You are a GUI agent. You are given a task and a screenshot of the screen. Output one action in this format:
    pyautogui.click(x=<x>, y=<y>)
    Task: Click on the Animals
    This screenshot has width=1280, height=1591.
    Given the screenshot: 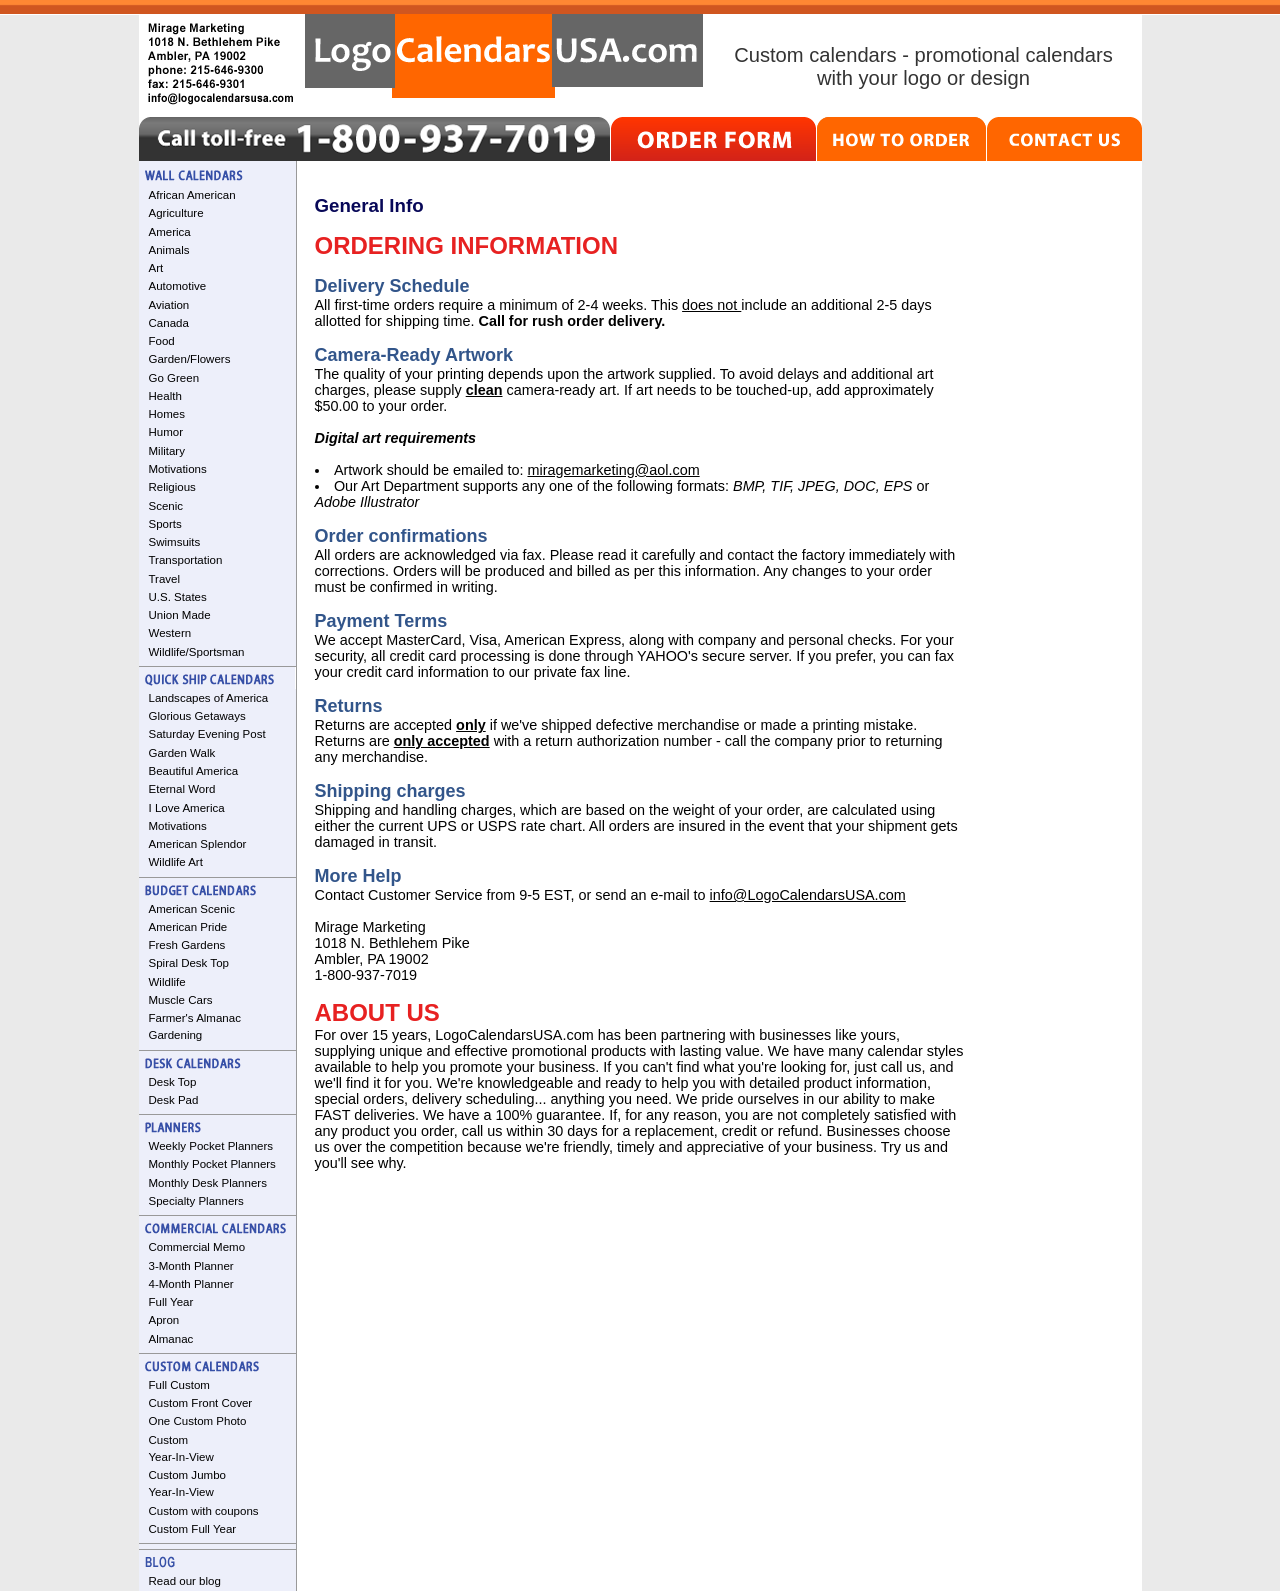 What is the action you would take?
    pyautogui.click(x=169, y=250)
    